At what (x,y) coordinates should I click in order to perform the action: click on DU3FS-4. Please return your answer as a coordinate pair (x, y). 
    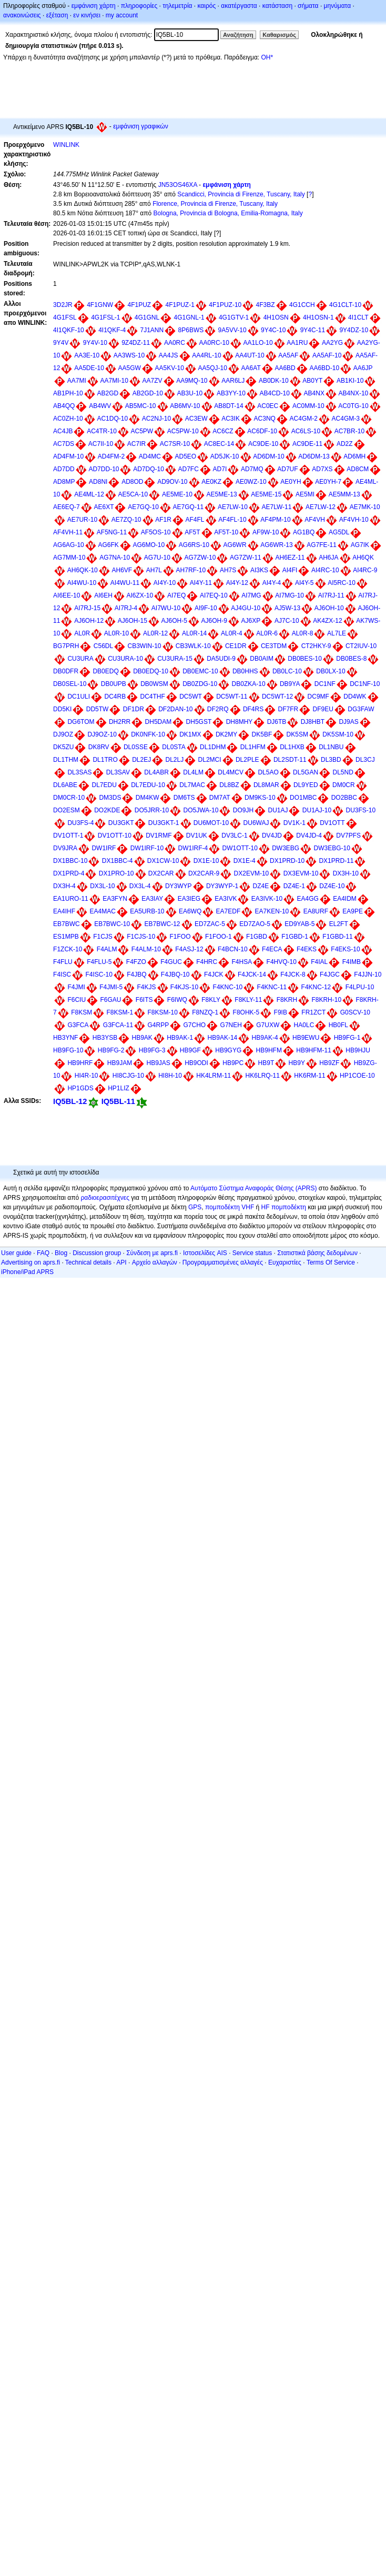
    Looking at the image, I should click on (80, 823).